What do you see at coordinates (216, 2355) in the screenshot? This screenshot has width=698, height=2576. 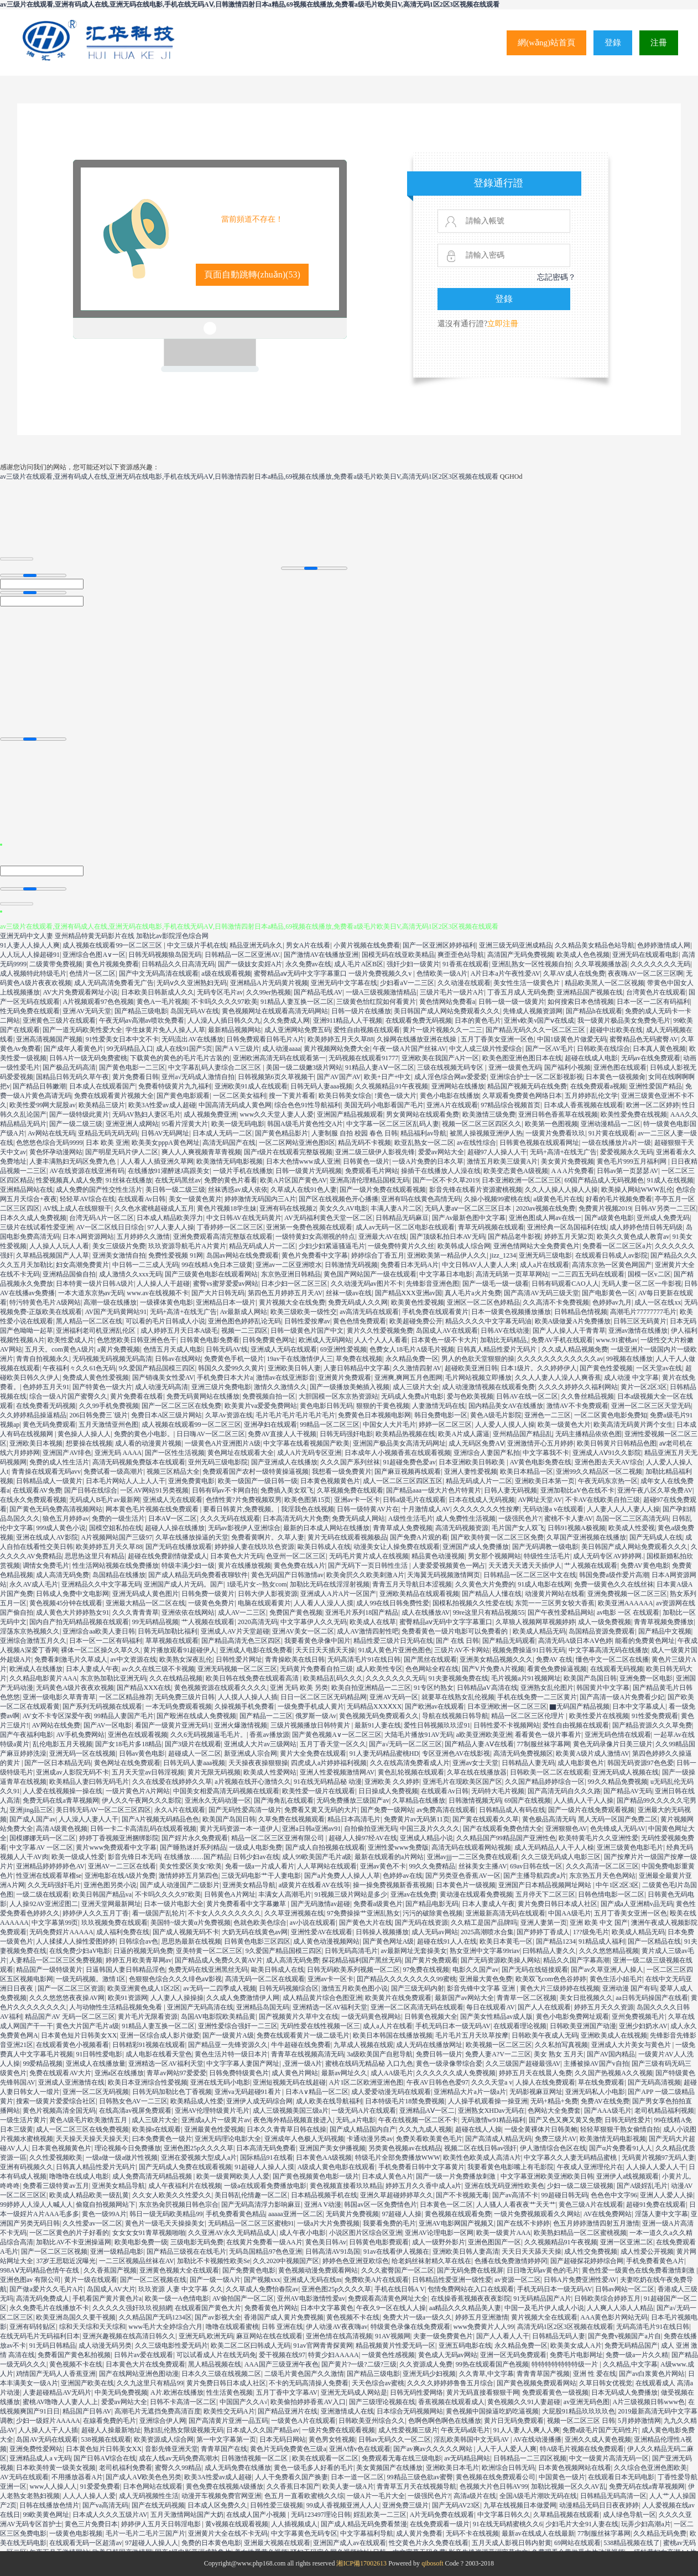 I see `可以试看成人片在线无码免` at bounding box center [216, 2355].